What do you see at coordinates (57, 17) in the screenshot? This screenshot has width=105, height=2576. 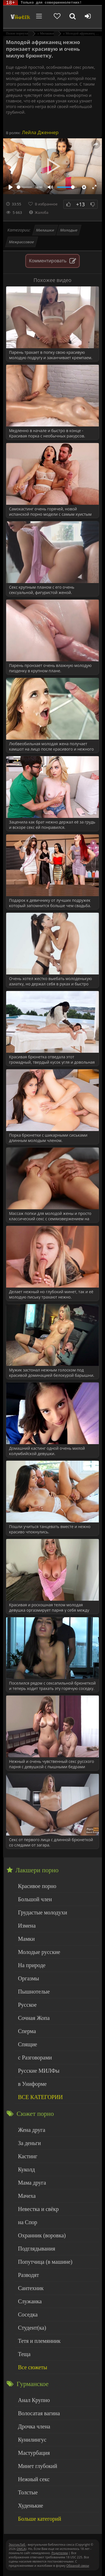 I see `[Добавленное в избранное]` at bounding box center [57, 17].